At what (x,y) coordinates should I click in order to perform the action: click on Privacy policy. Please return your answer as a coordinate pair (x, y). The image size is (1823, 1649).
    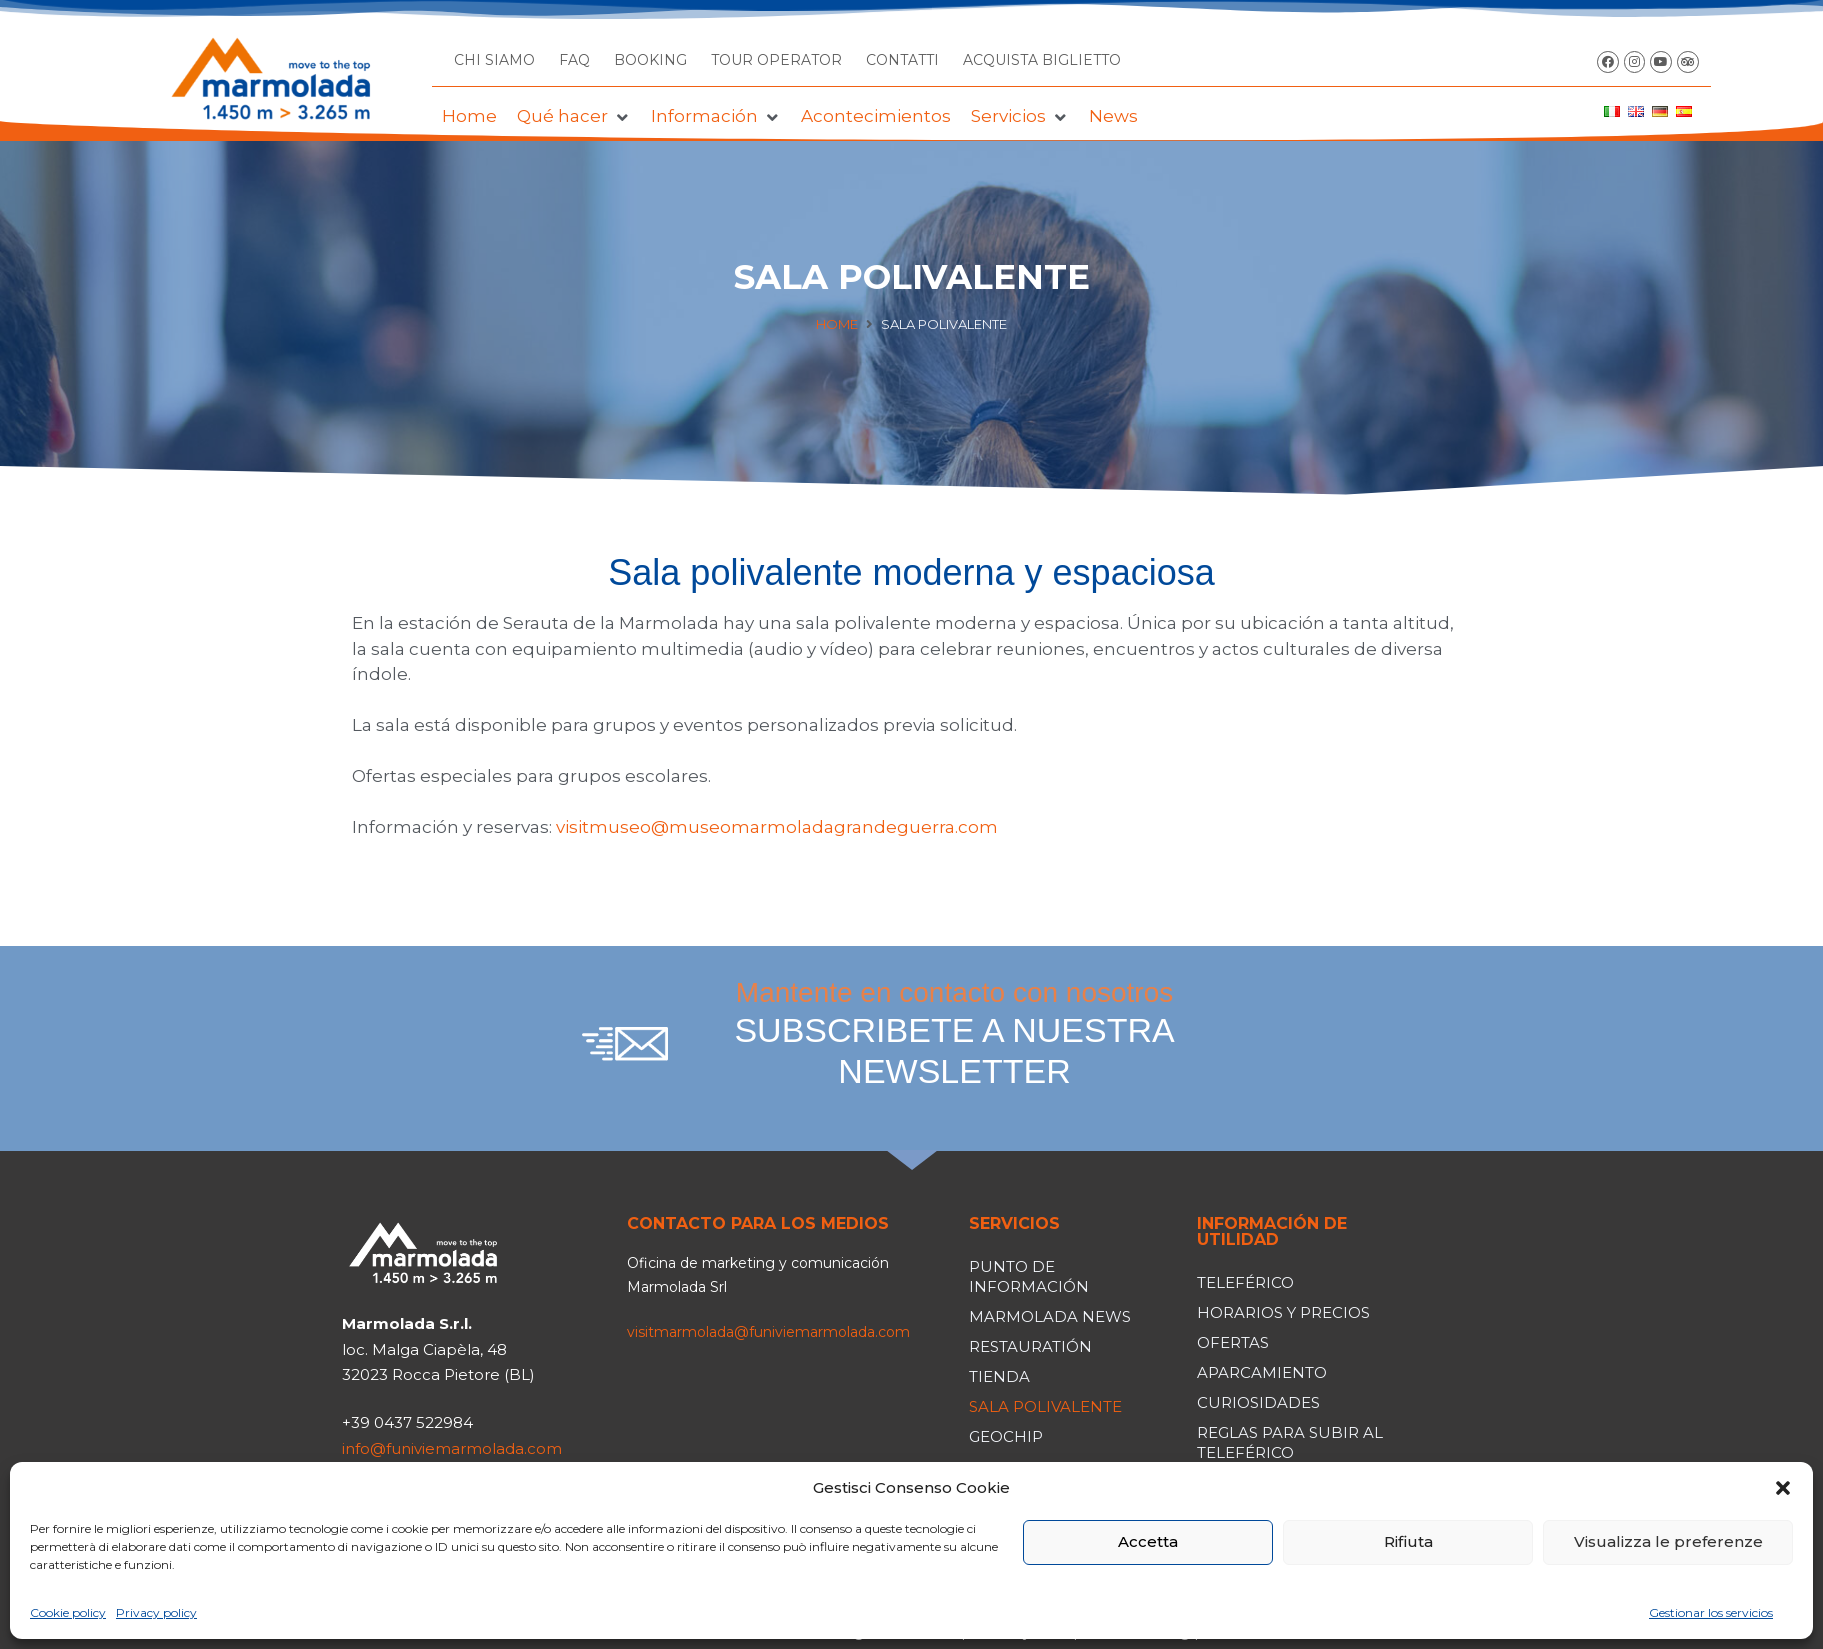
    Looking at the image, I should click on (156, 1612).